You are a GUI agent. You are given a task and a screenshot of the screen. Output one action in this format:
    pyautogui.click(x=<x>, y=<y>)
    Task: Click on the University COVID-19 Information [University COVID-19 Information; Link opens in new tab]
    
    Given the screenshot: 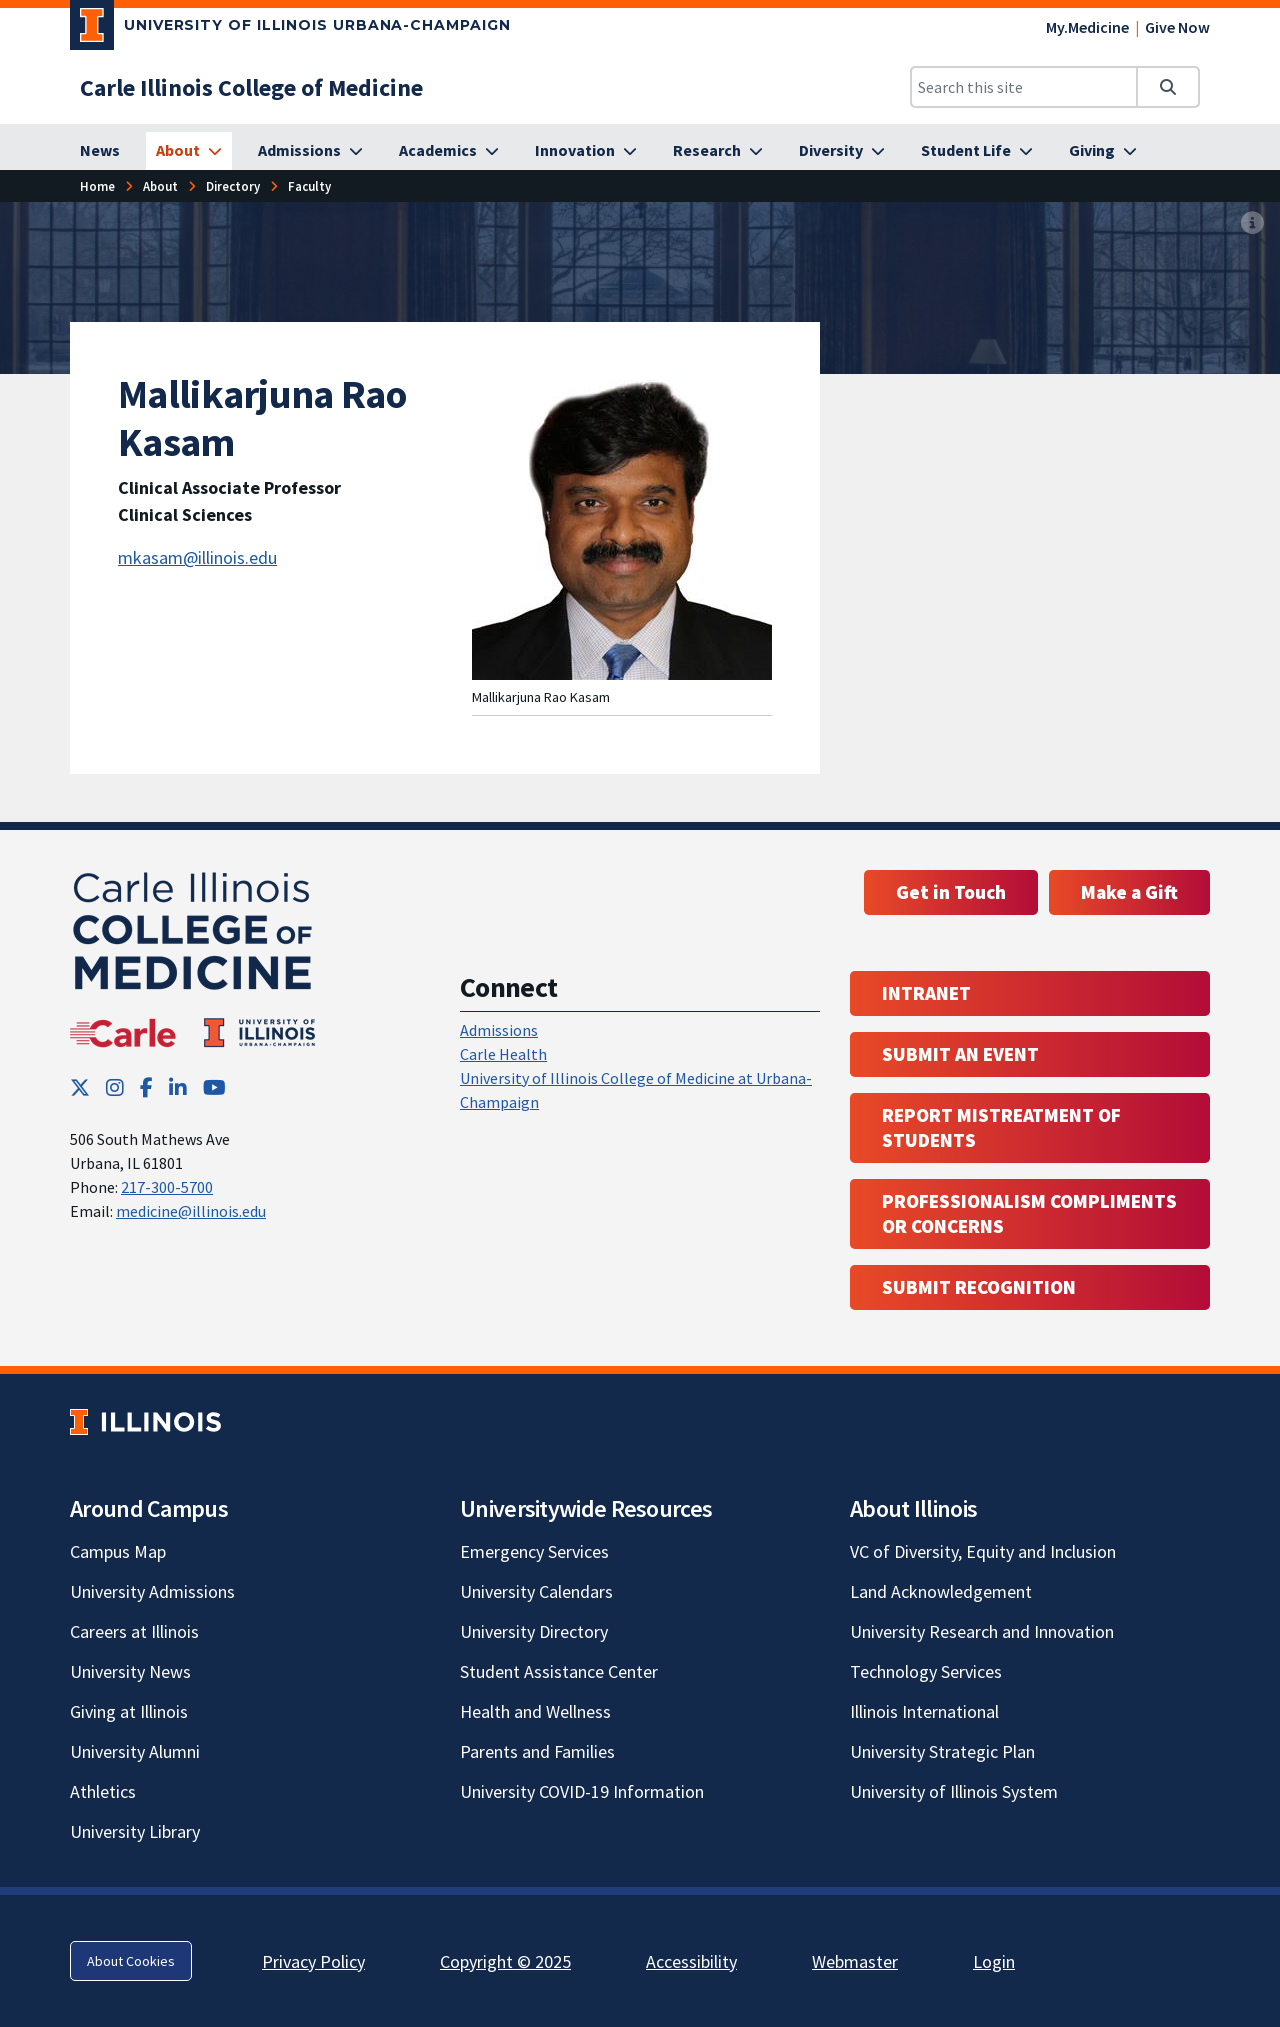 What is the action you would take?
    pyautogui.click(x=582, y=1791)
    